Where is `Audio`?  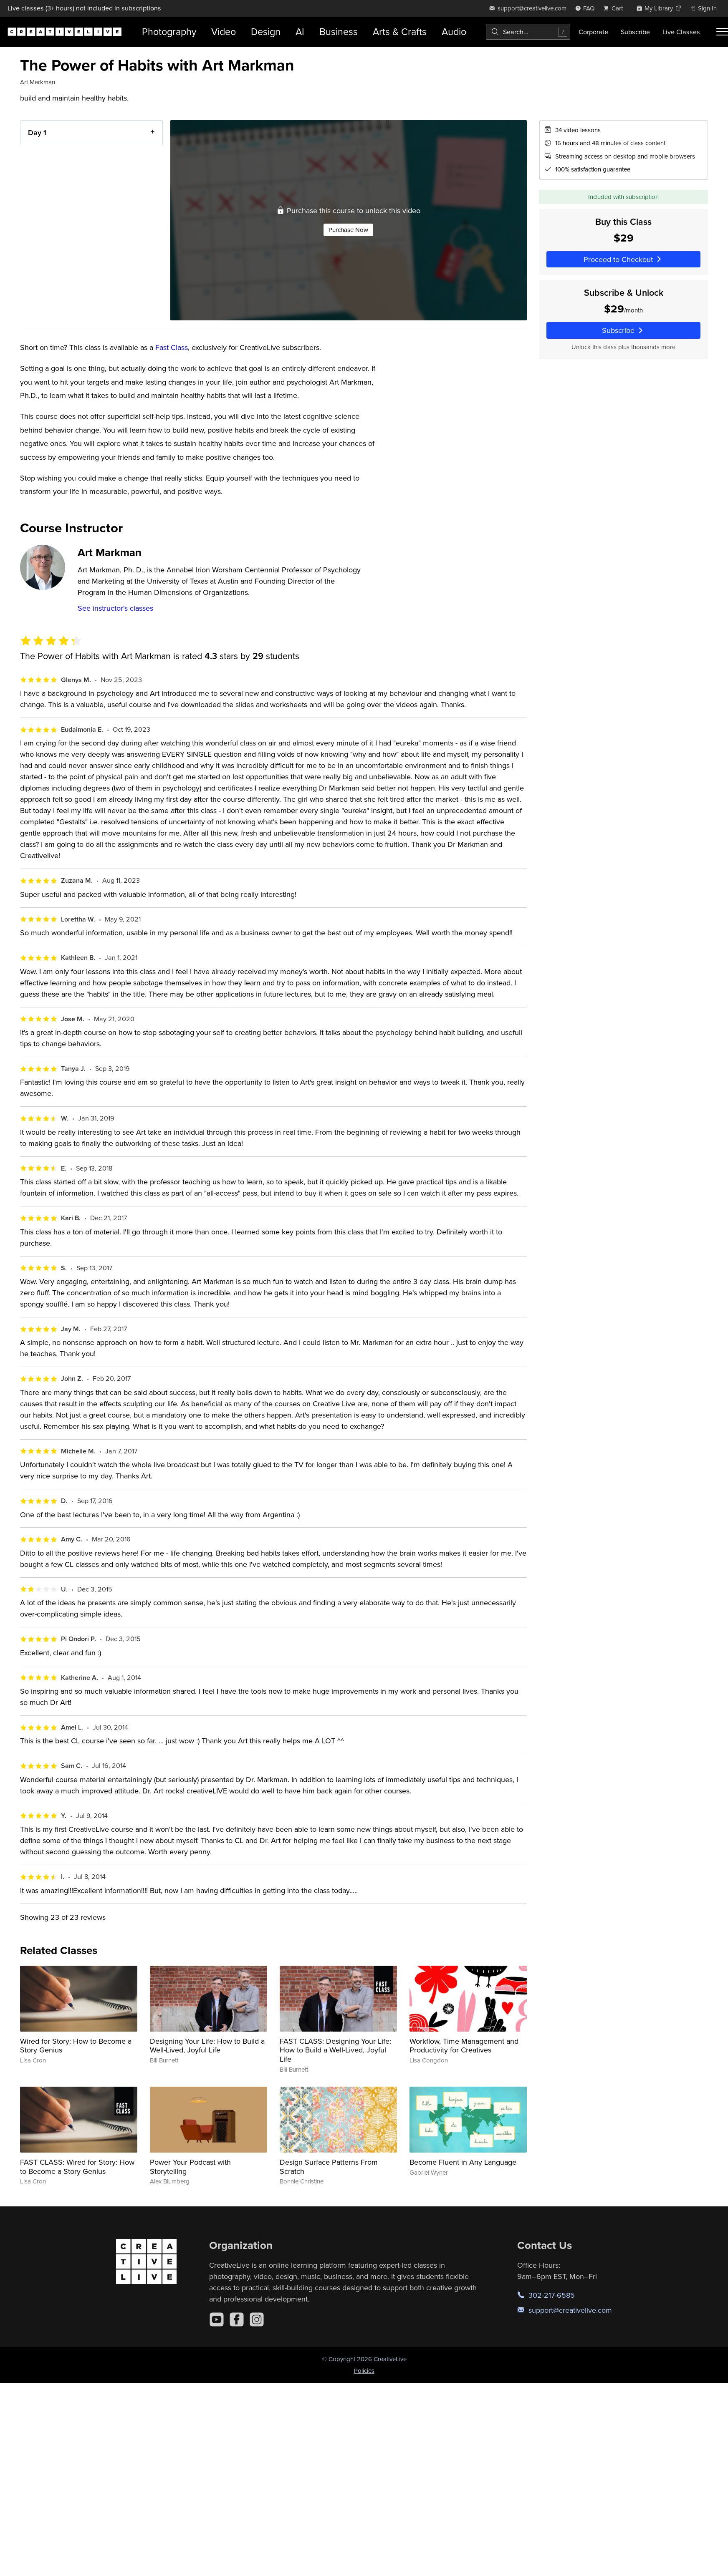
Audio is located at coordinates (454, 31).